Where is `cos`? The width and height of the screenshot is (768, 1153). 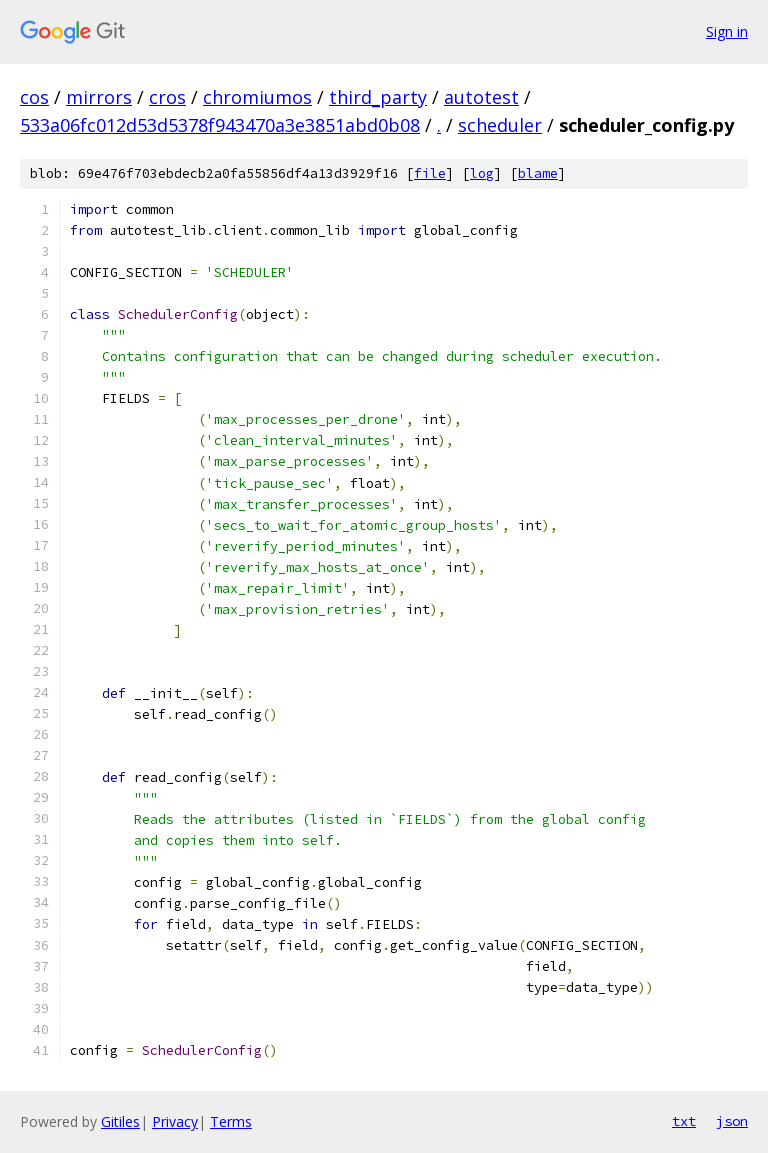
cos is located at coordinates (34, 97).